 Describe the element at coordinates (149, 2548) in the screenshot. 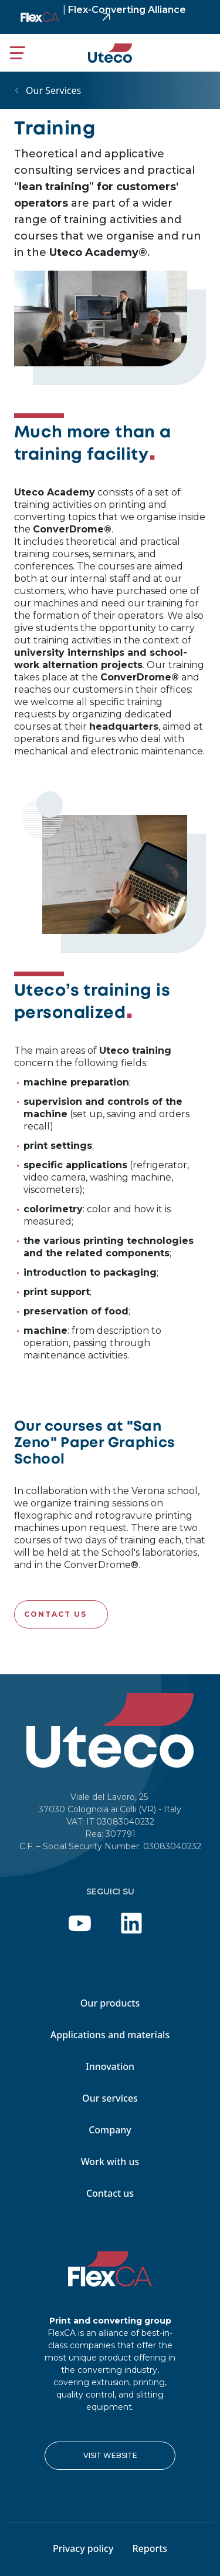

I see `Reports` at that location.